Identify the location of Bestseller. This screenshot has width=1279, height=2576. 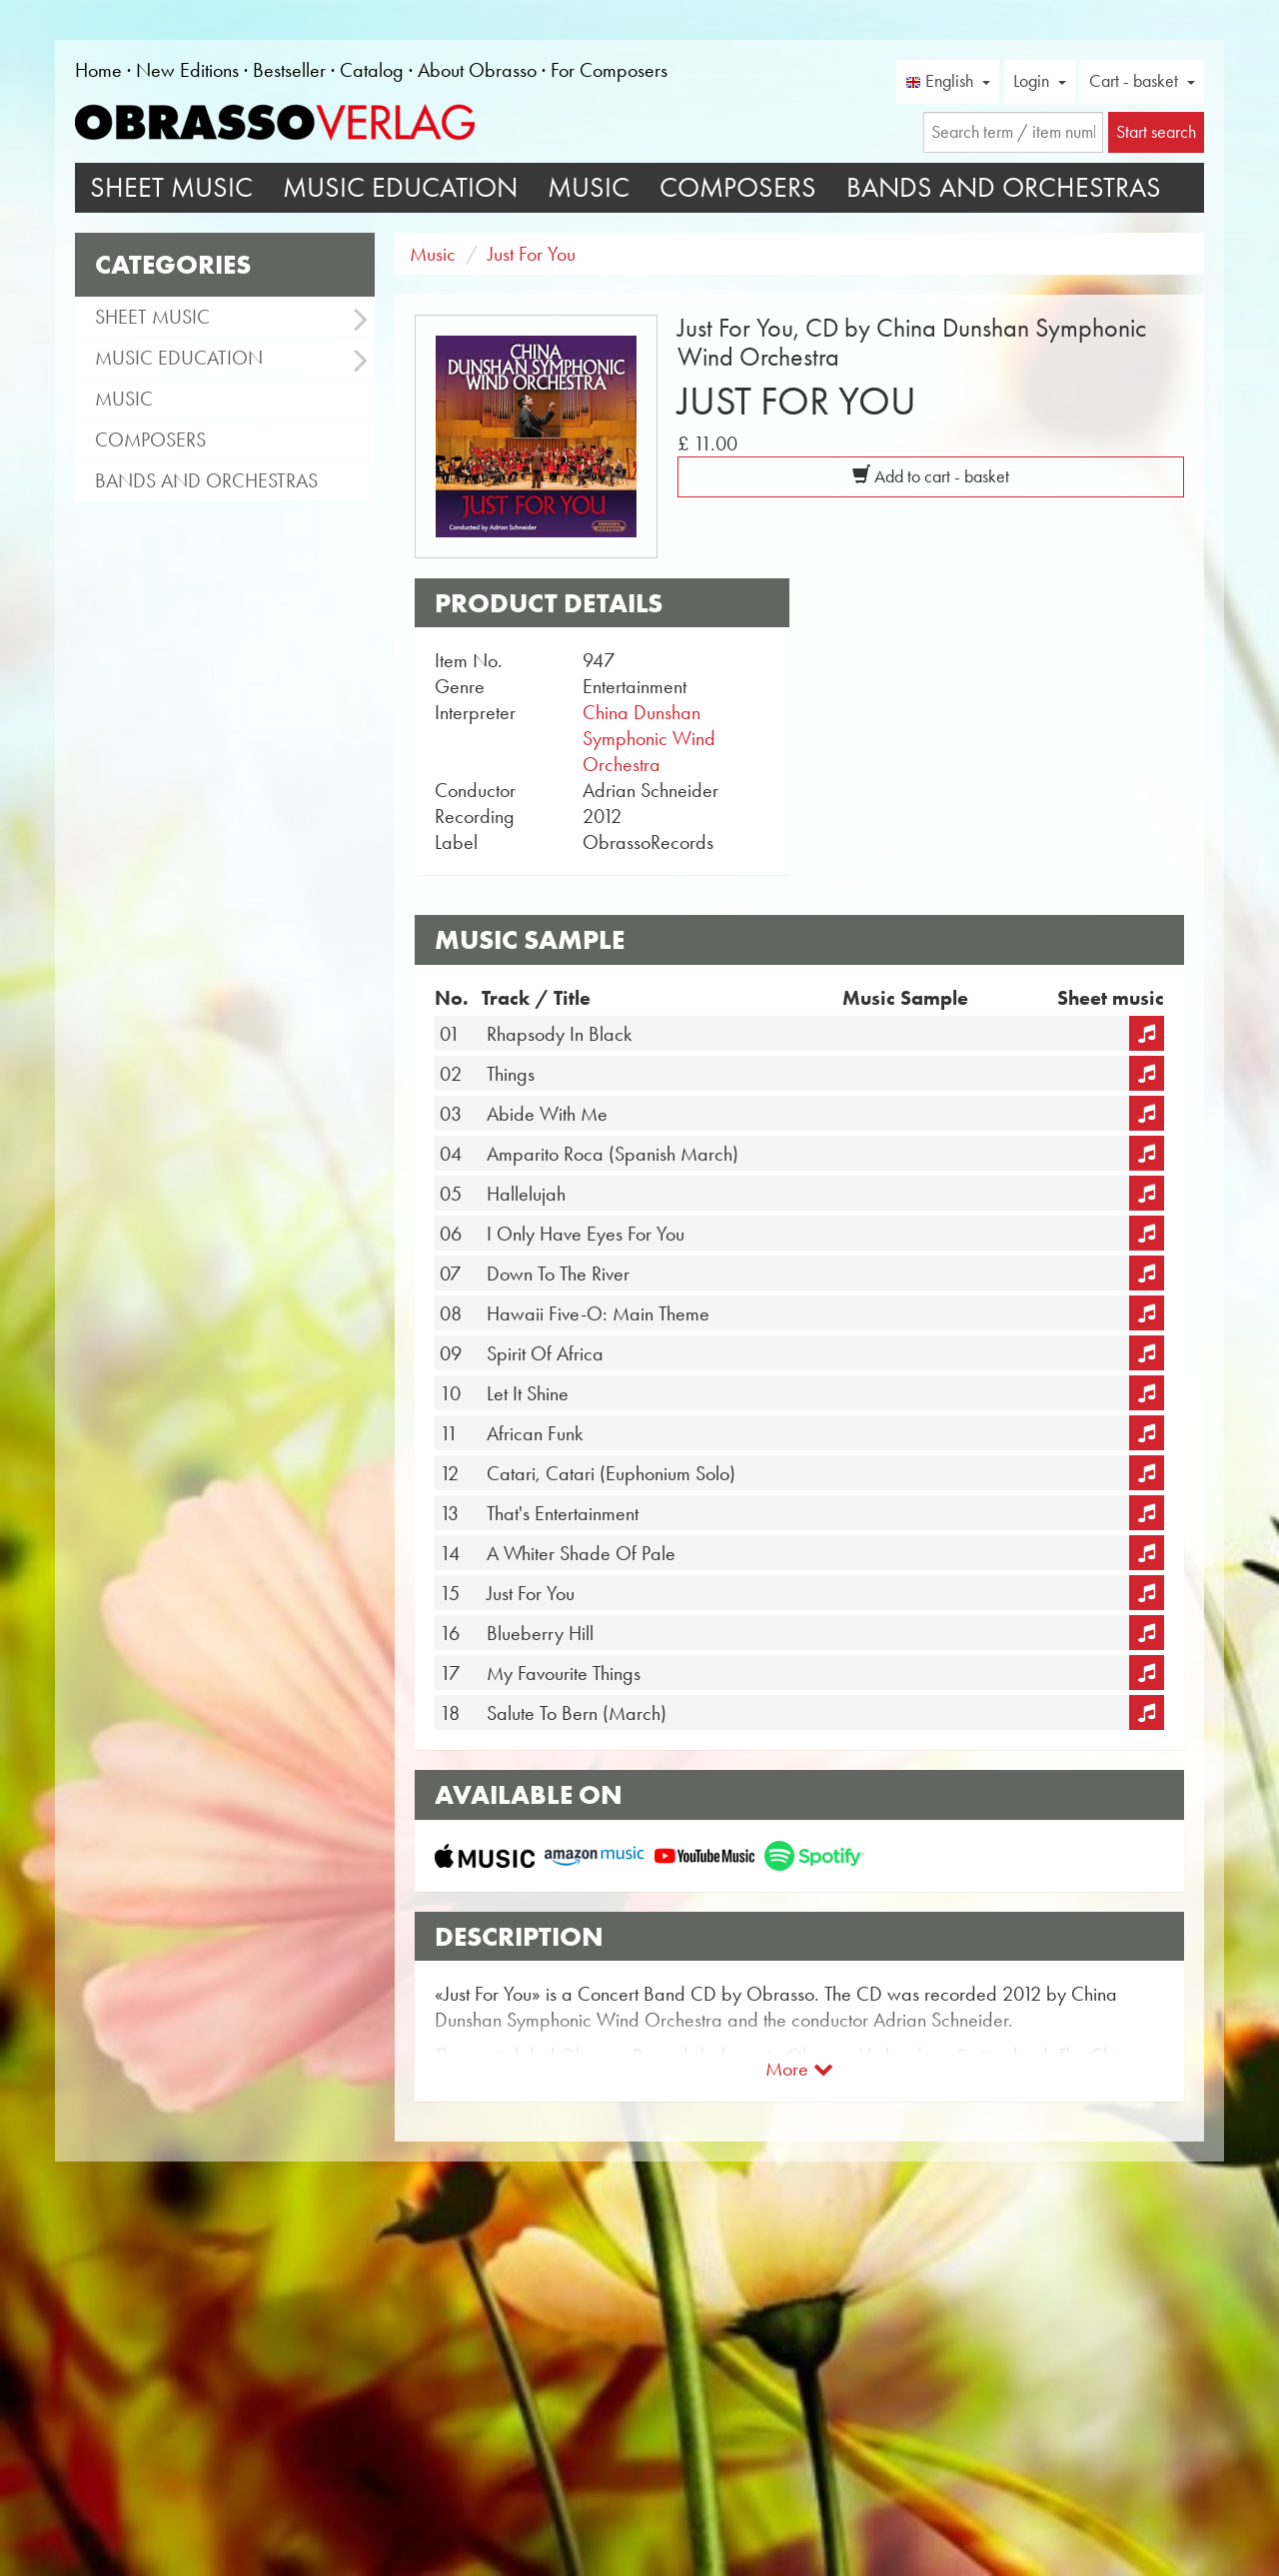
(289, 70).